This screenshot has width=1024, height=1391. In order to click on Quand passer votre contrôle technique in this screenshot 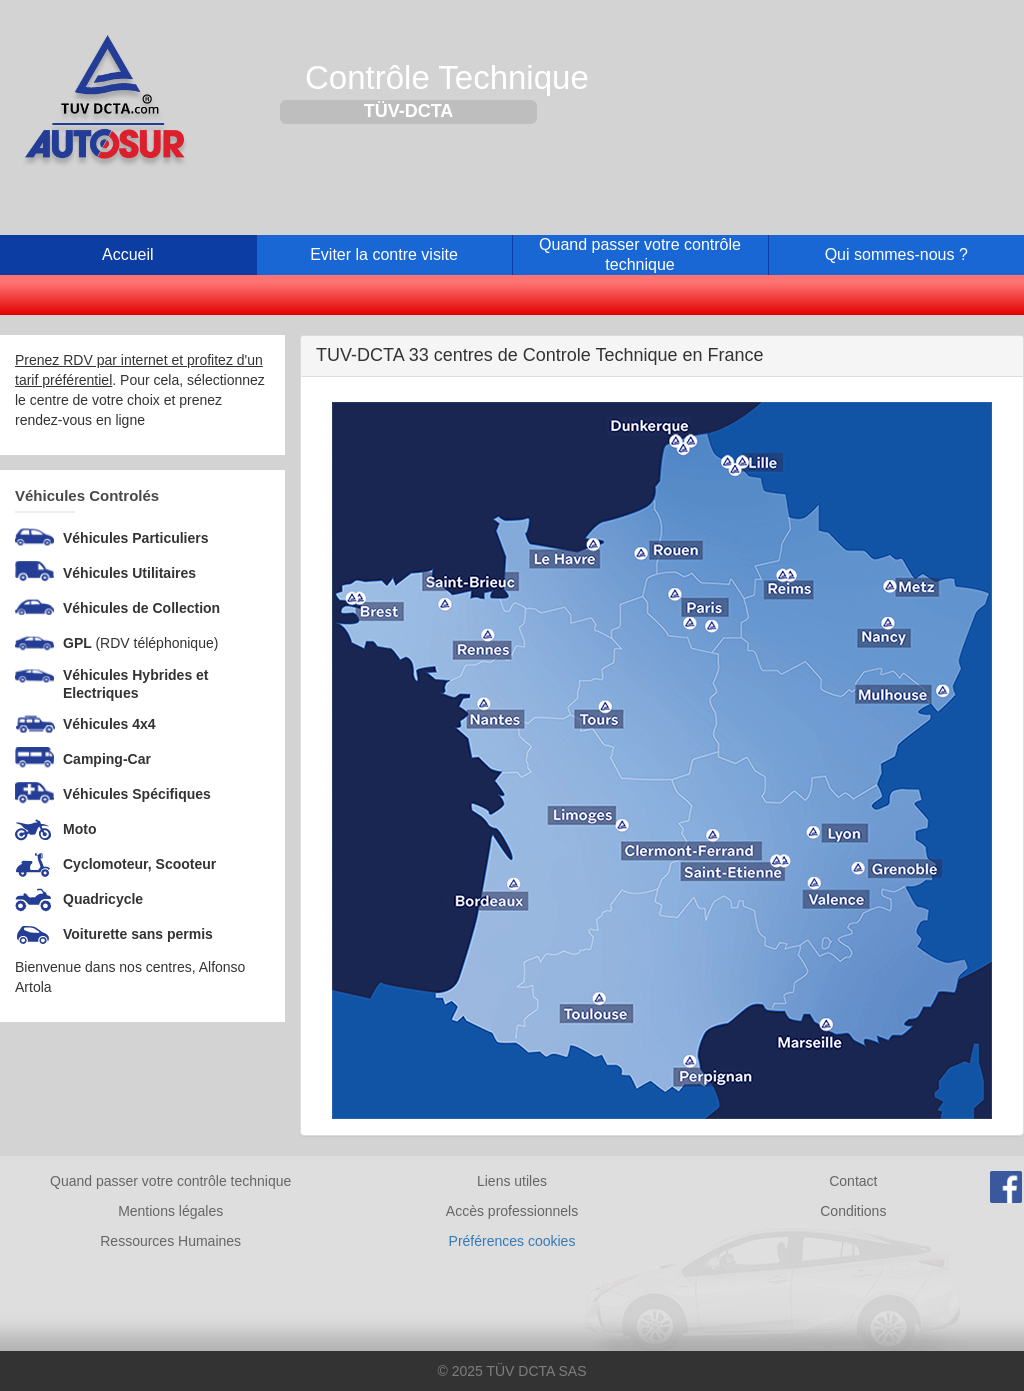, I will do `click(170, 1181)`.